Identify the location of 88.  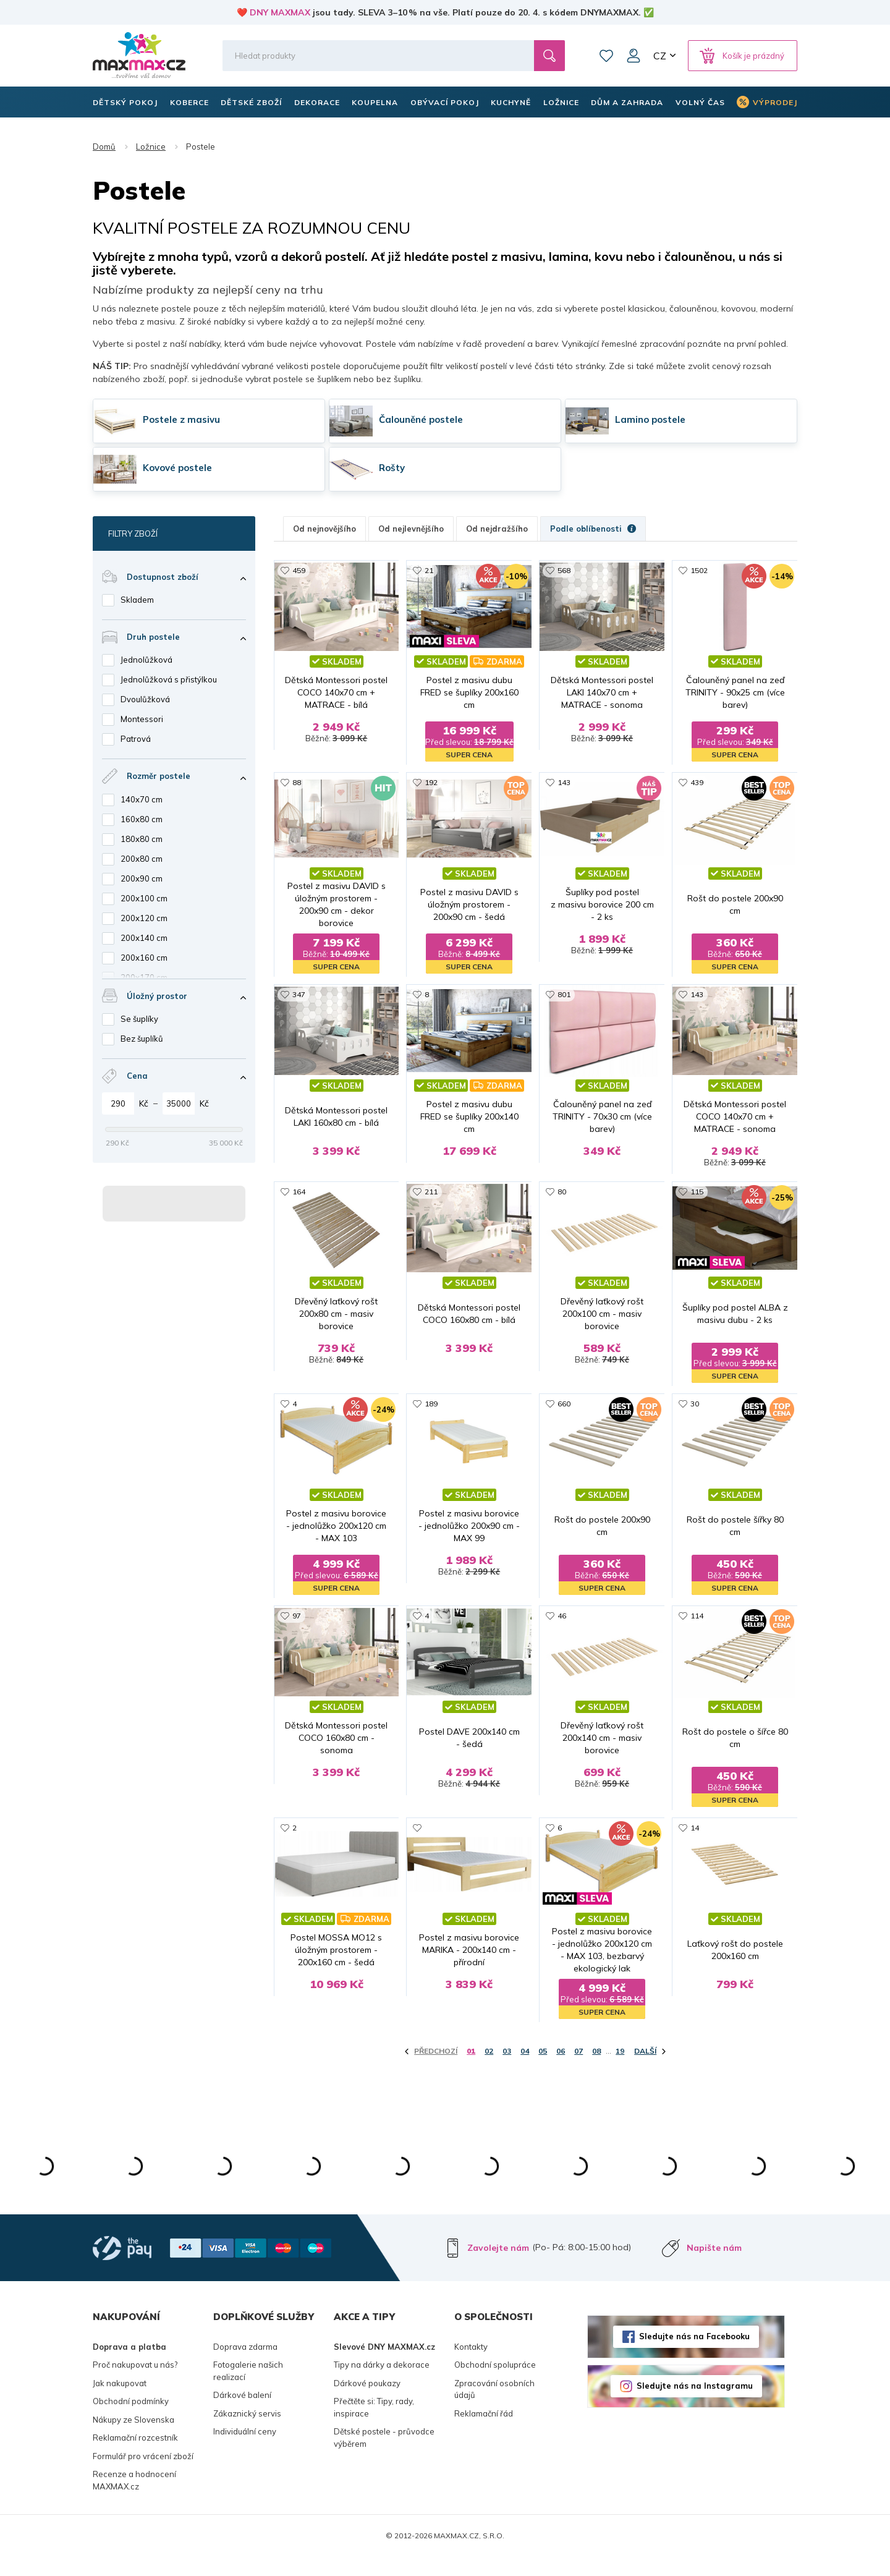
(296, 783).